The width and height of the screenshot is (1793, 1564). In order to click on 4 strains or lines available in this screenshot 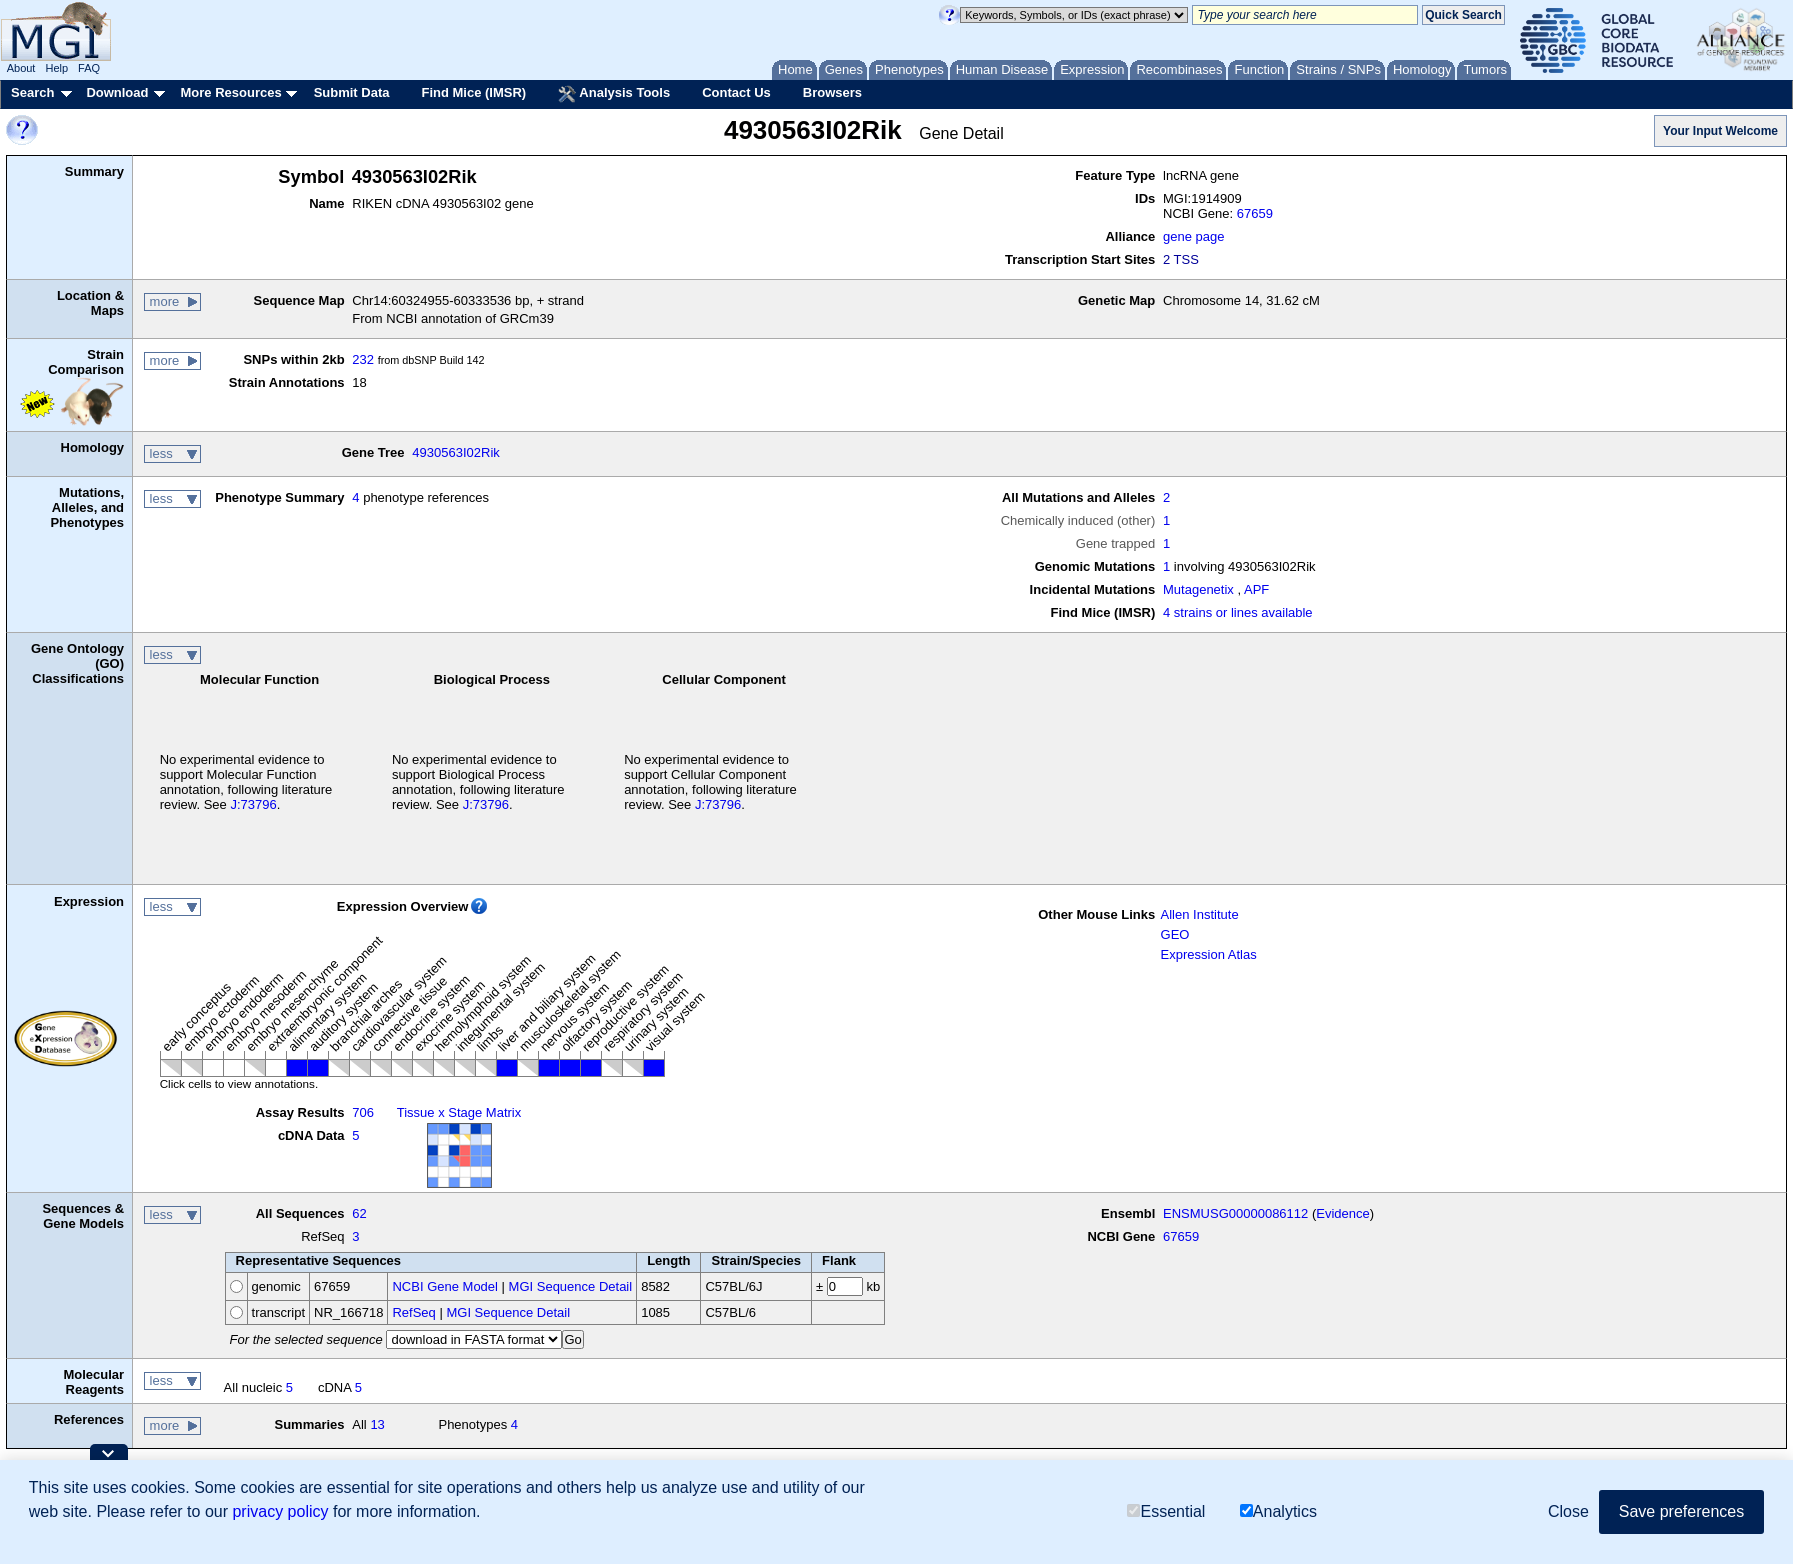, I will do `click(1238, 612)`.